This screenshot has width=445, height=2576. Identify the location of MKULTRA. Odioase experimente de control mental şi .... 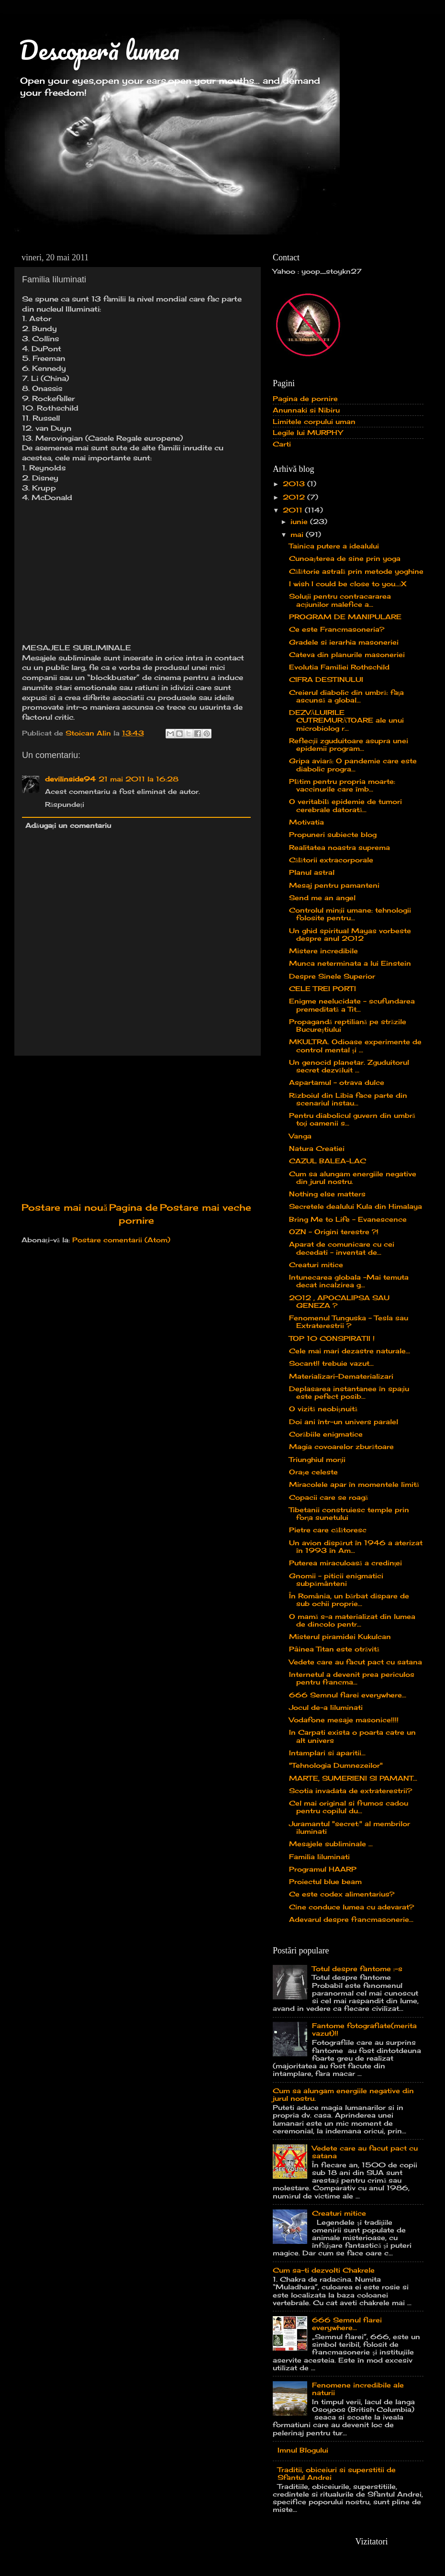
(355, 1045).